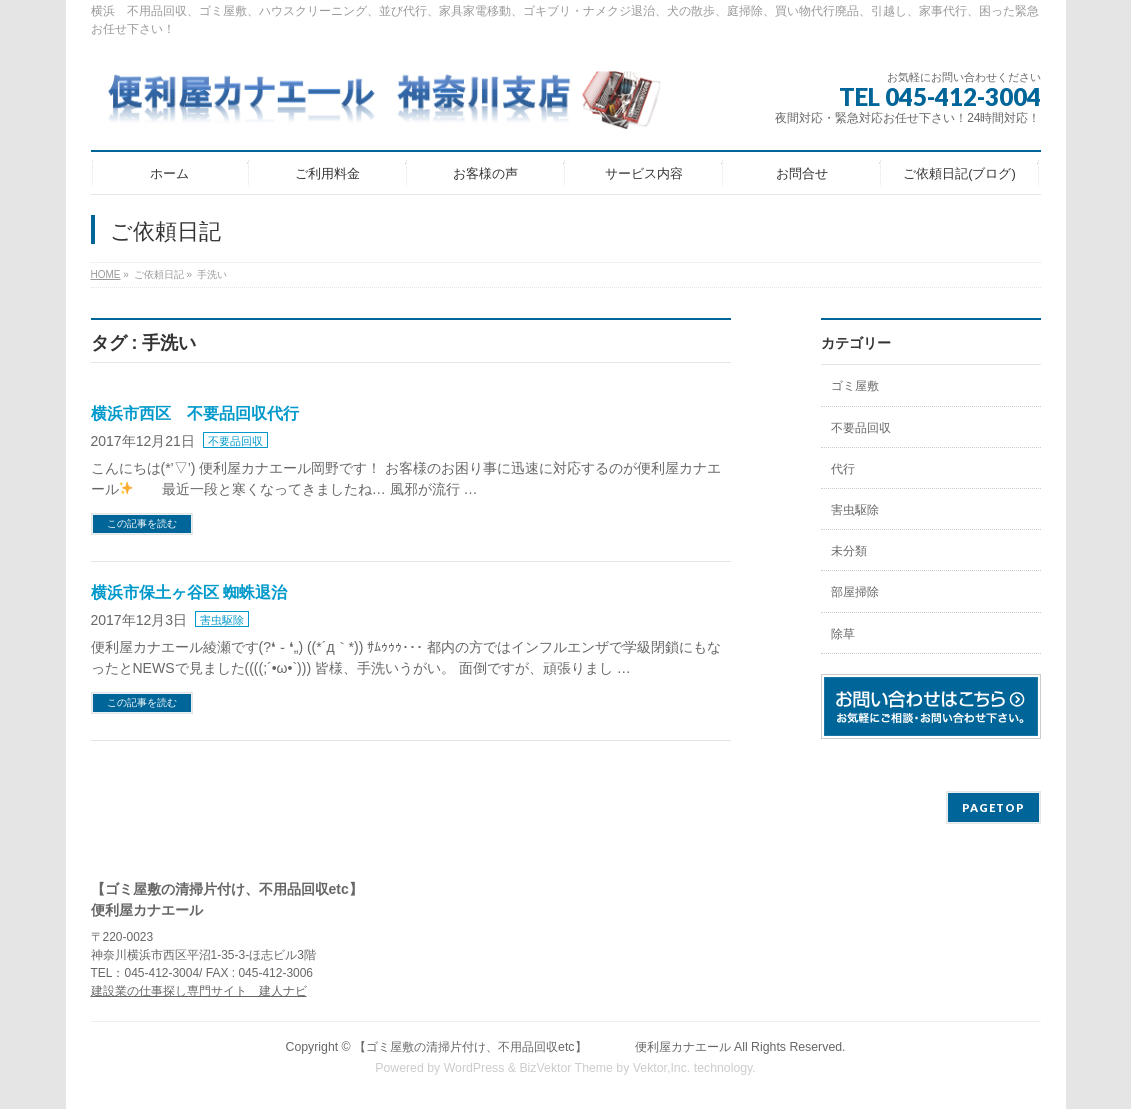  I want to click on PAGETOP, so click(993, 807).